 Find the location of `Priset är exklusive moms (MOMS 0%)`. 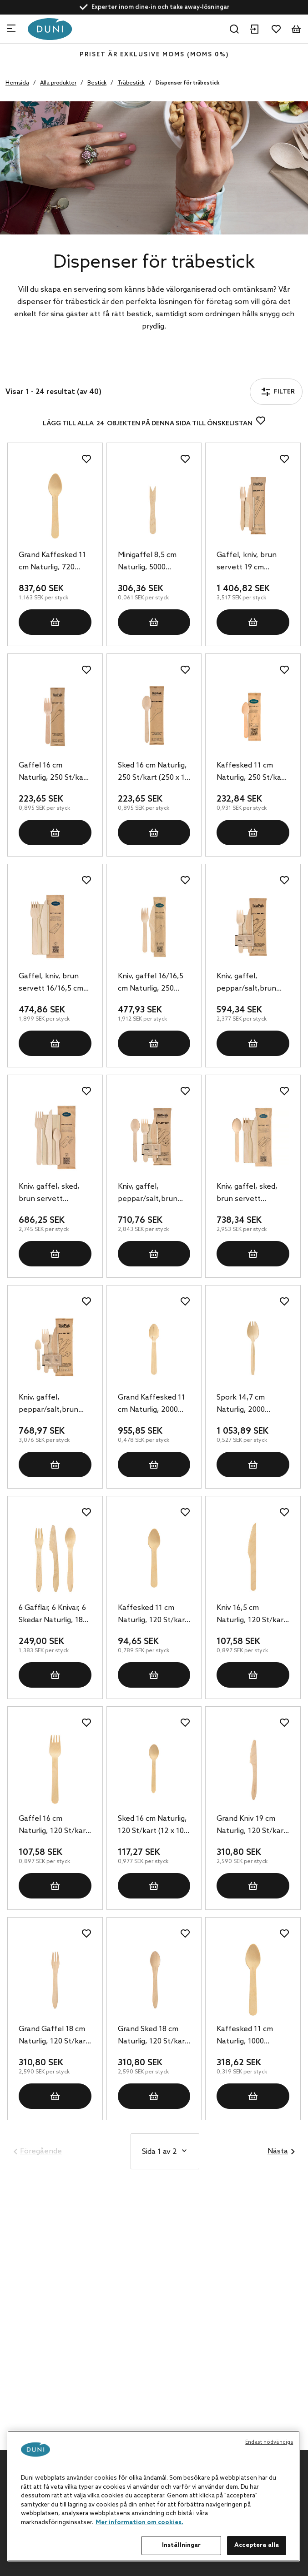

Priset är exklusive moms (MOMS 0%) is located at coordinates (154, 54).